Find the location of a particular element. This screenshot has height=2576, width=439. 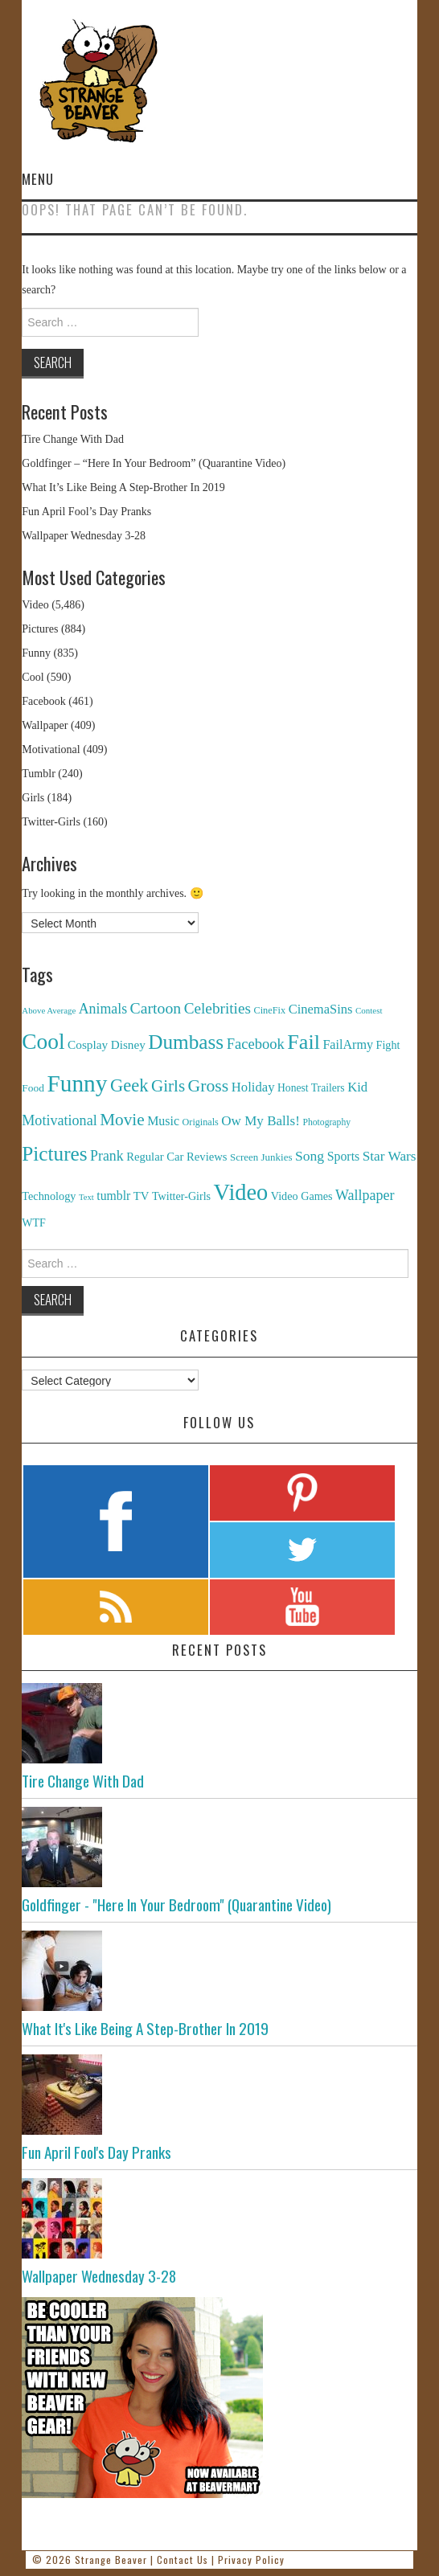

Technology [Technology (162 items)] is located at coordinates (49, 1196).